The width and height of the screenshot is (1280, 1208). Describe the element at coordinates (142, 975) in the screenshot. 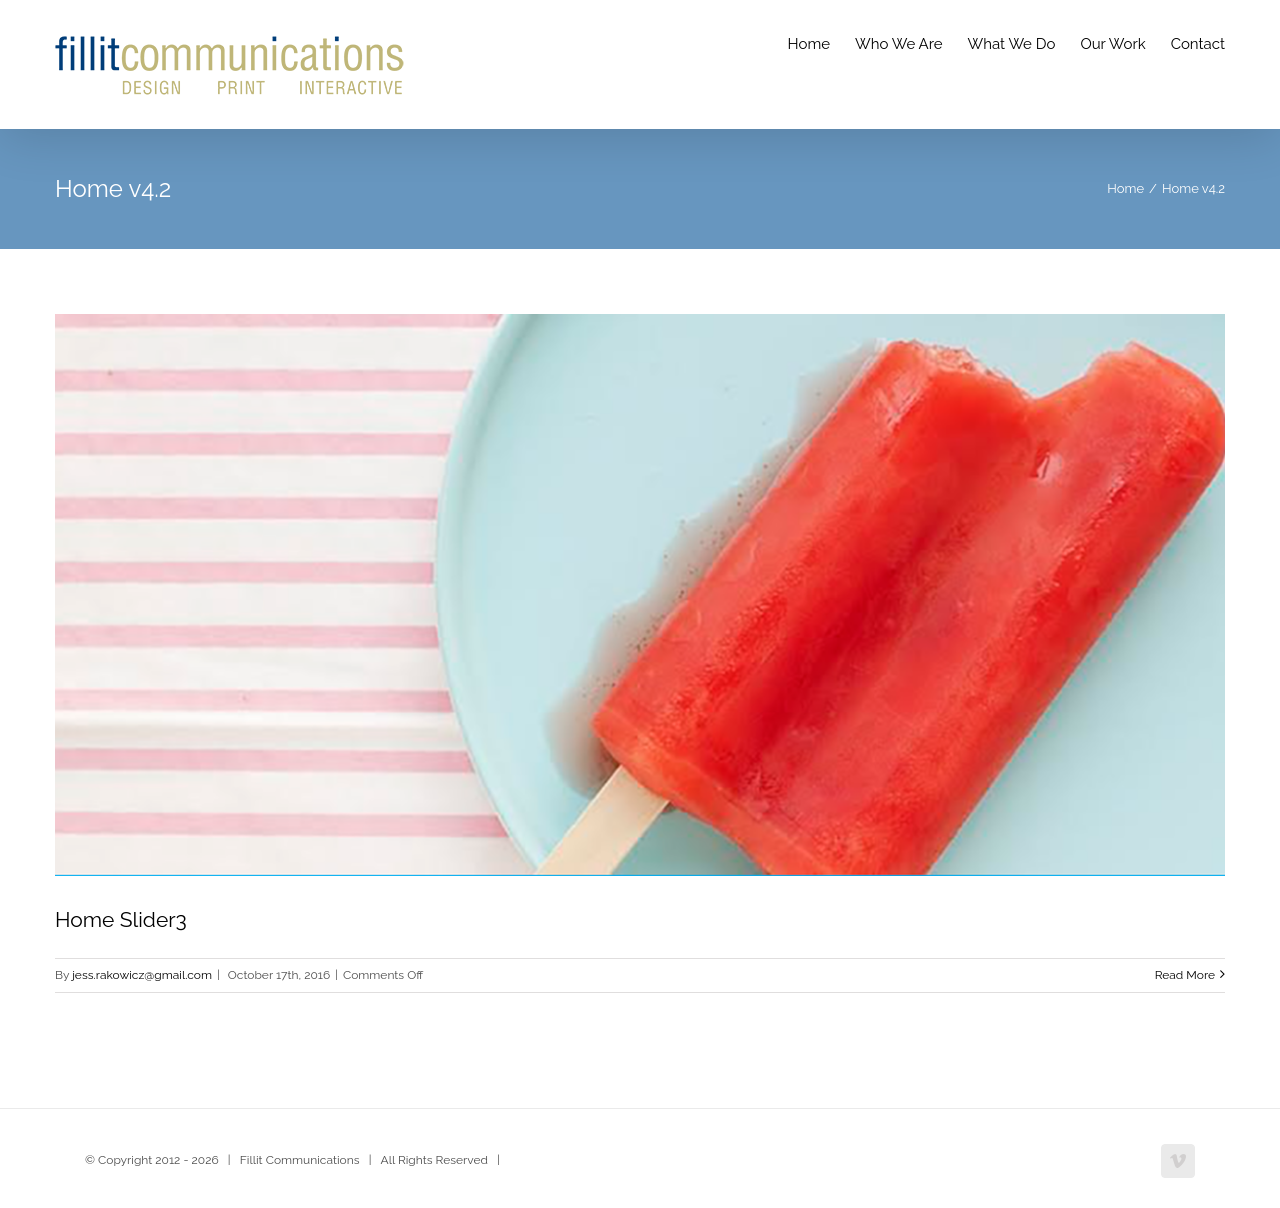

I see `jess.rakowicz@gmail.com` at that location.